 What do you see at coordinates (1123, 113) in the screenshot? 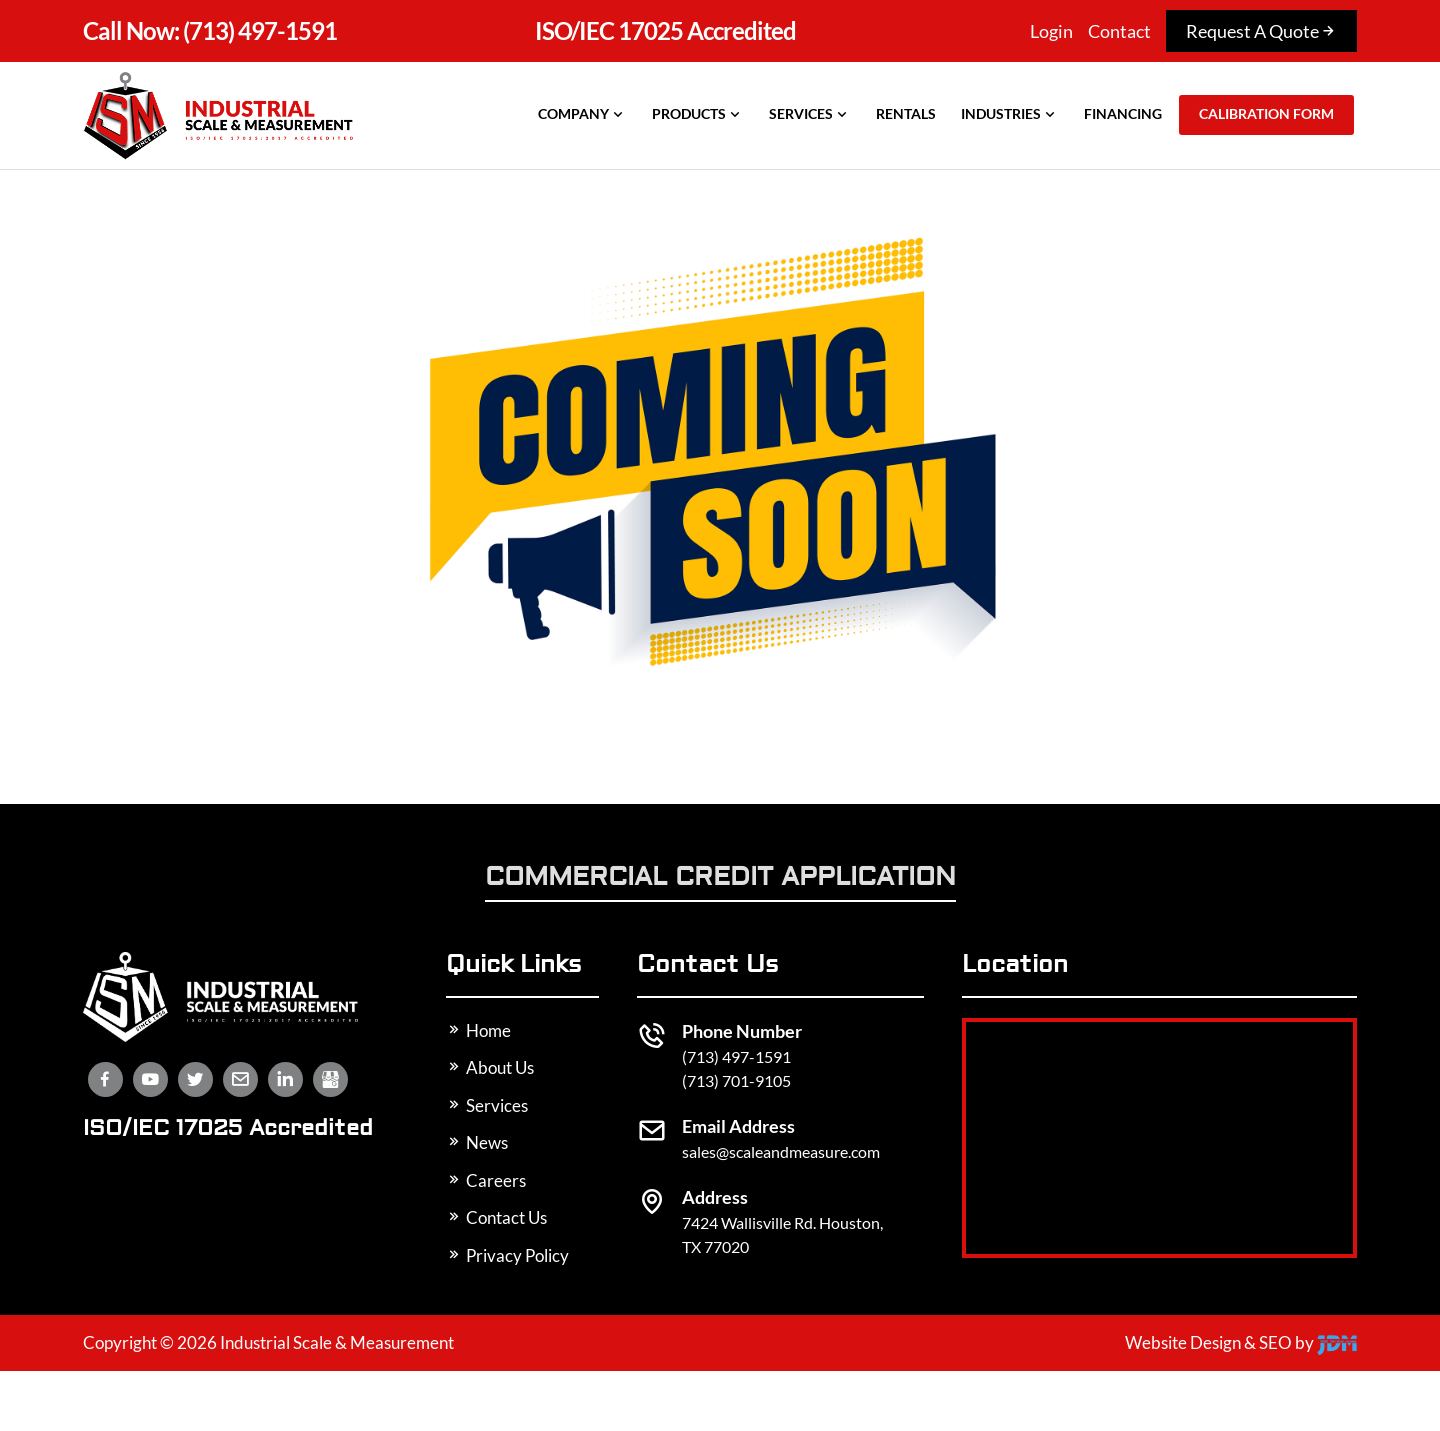
I see `Financing` at bounding box center [1123, 113].